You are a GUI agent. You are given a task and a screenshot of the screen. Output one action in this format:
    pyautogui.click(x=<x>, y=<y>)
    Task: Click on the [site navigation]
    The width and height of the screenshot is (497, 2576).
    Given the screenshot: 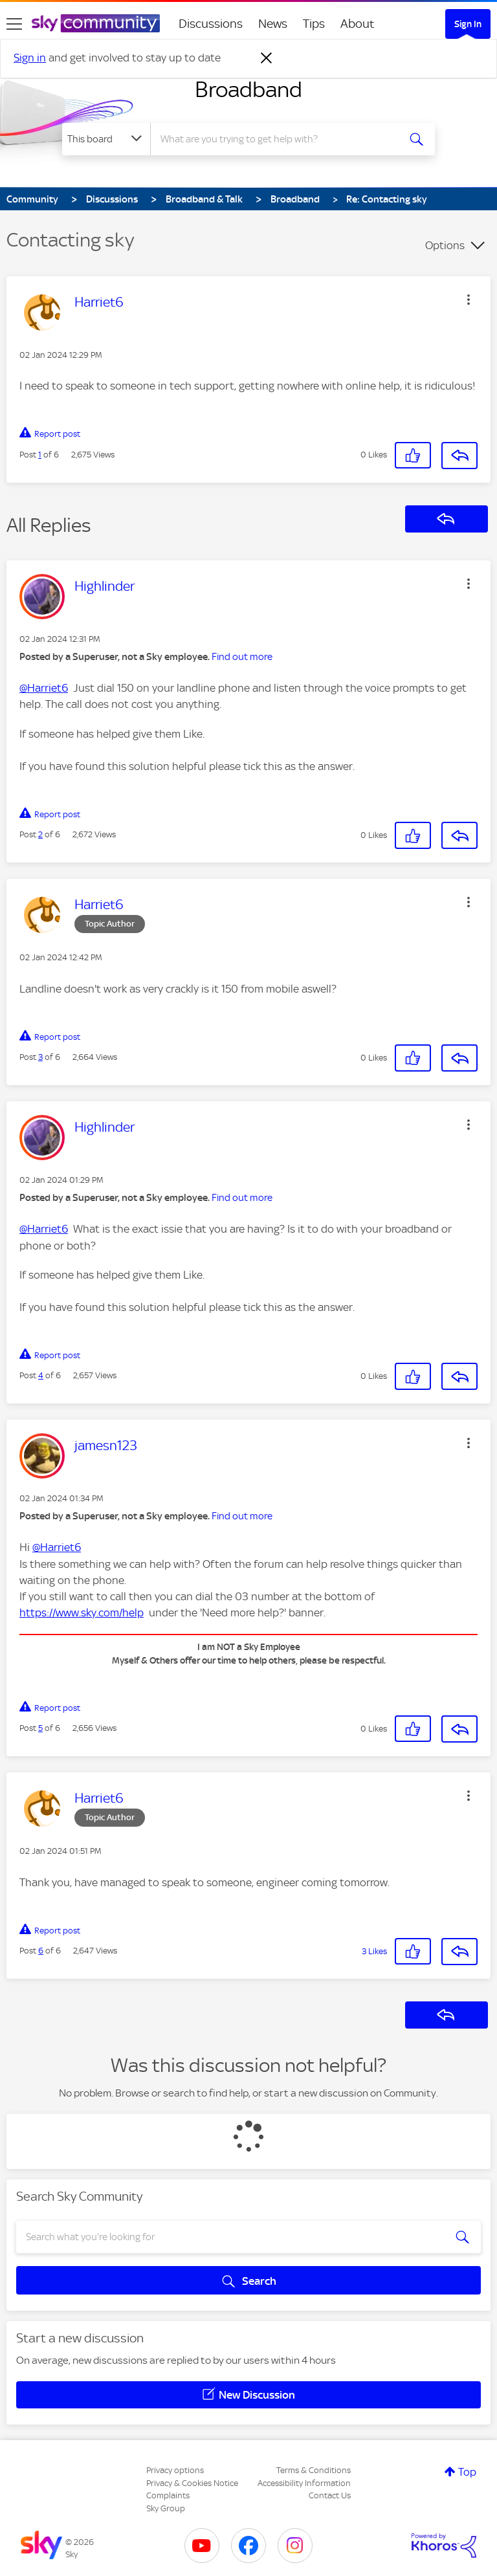 What is the action you would take?
    pyautogui.click(x=14, y=24)
    